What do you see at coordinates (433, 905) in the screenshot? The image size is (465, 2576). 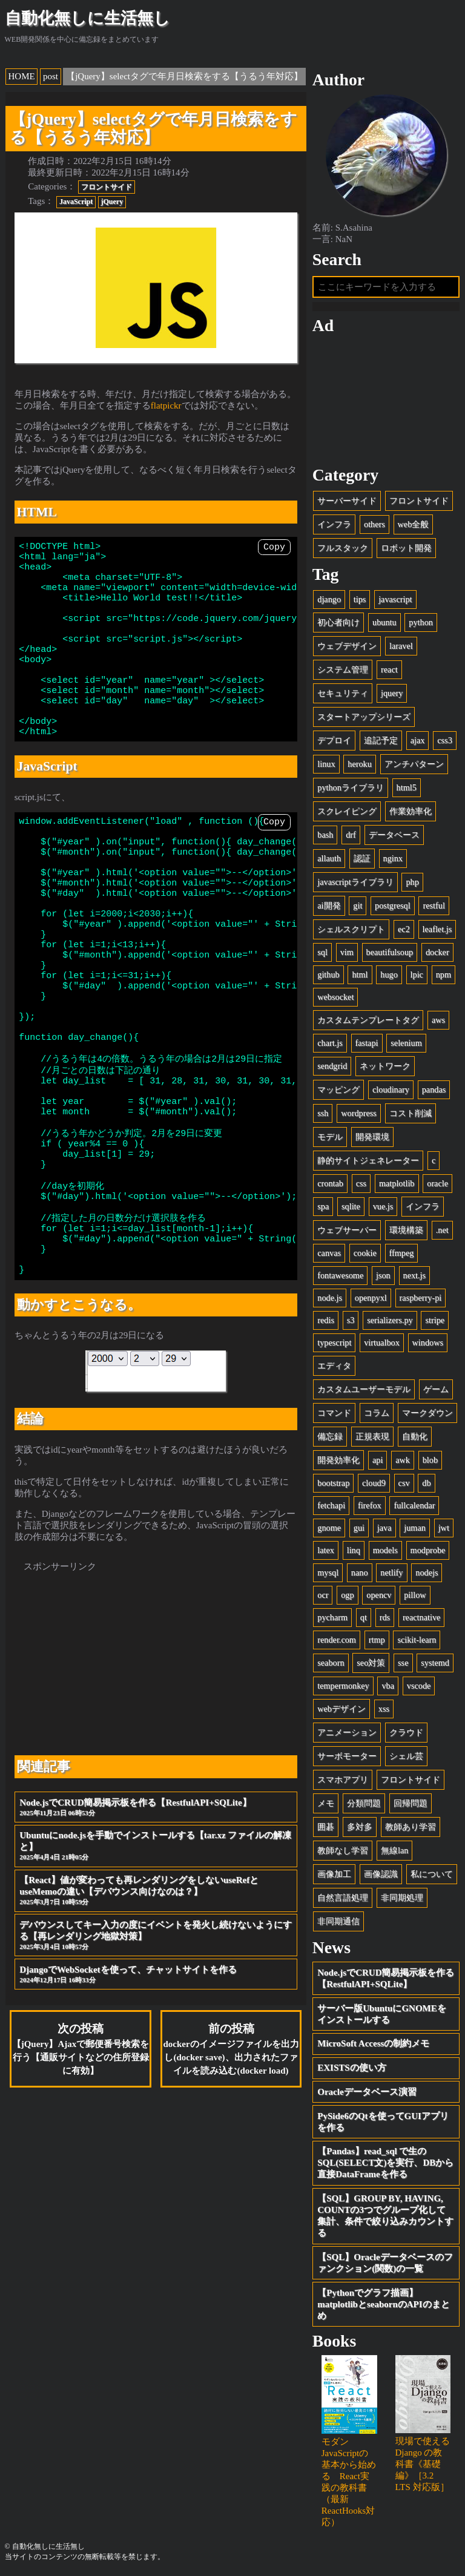 I see `restful` at bounding box center [433, 905].